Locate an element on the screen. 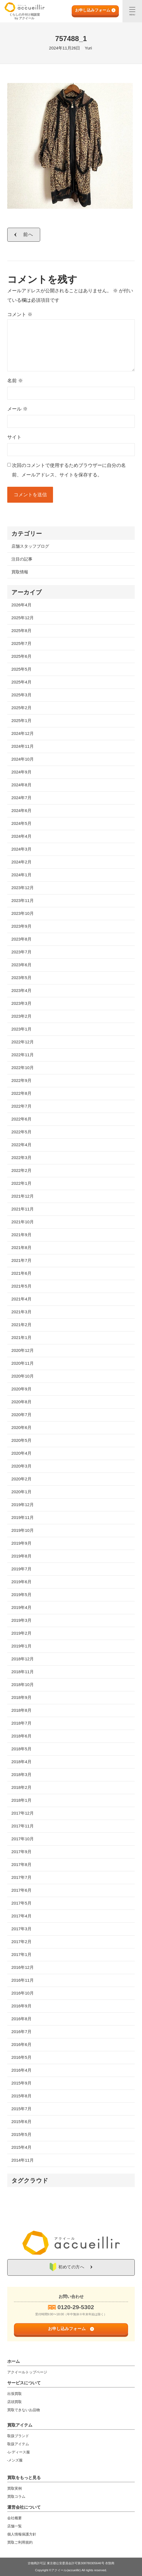 The width and height of the screenshot is (142, 2576). 2018年1月 is located at coordinates (21, 1800).